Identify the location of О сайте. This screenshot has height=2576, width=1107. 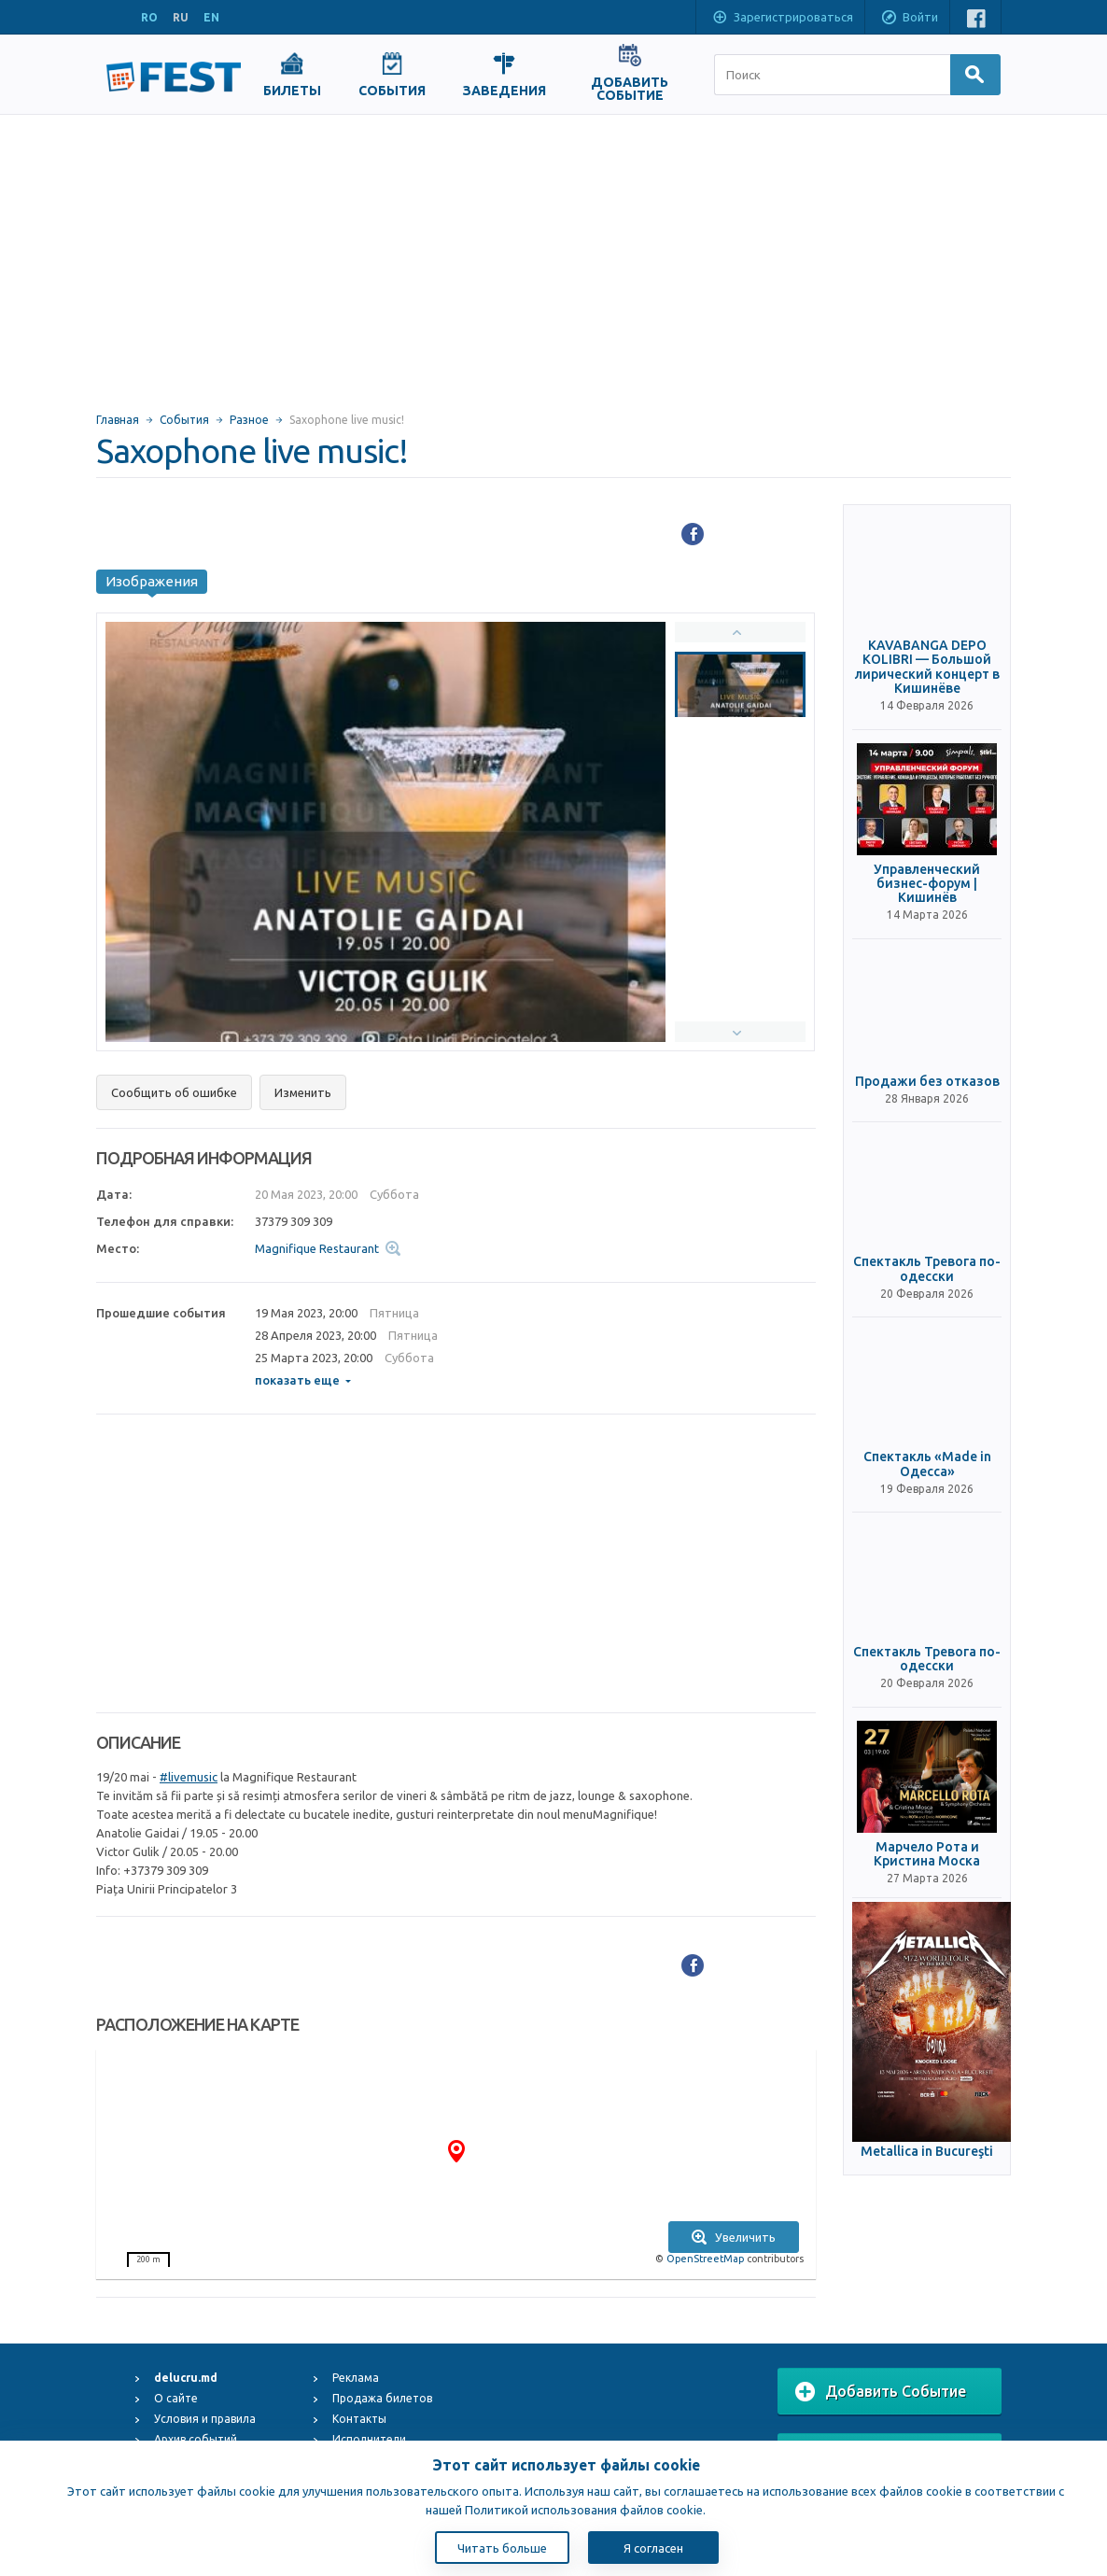
(176, 2398).